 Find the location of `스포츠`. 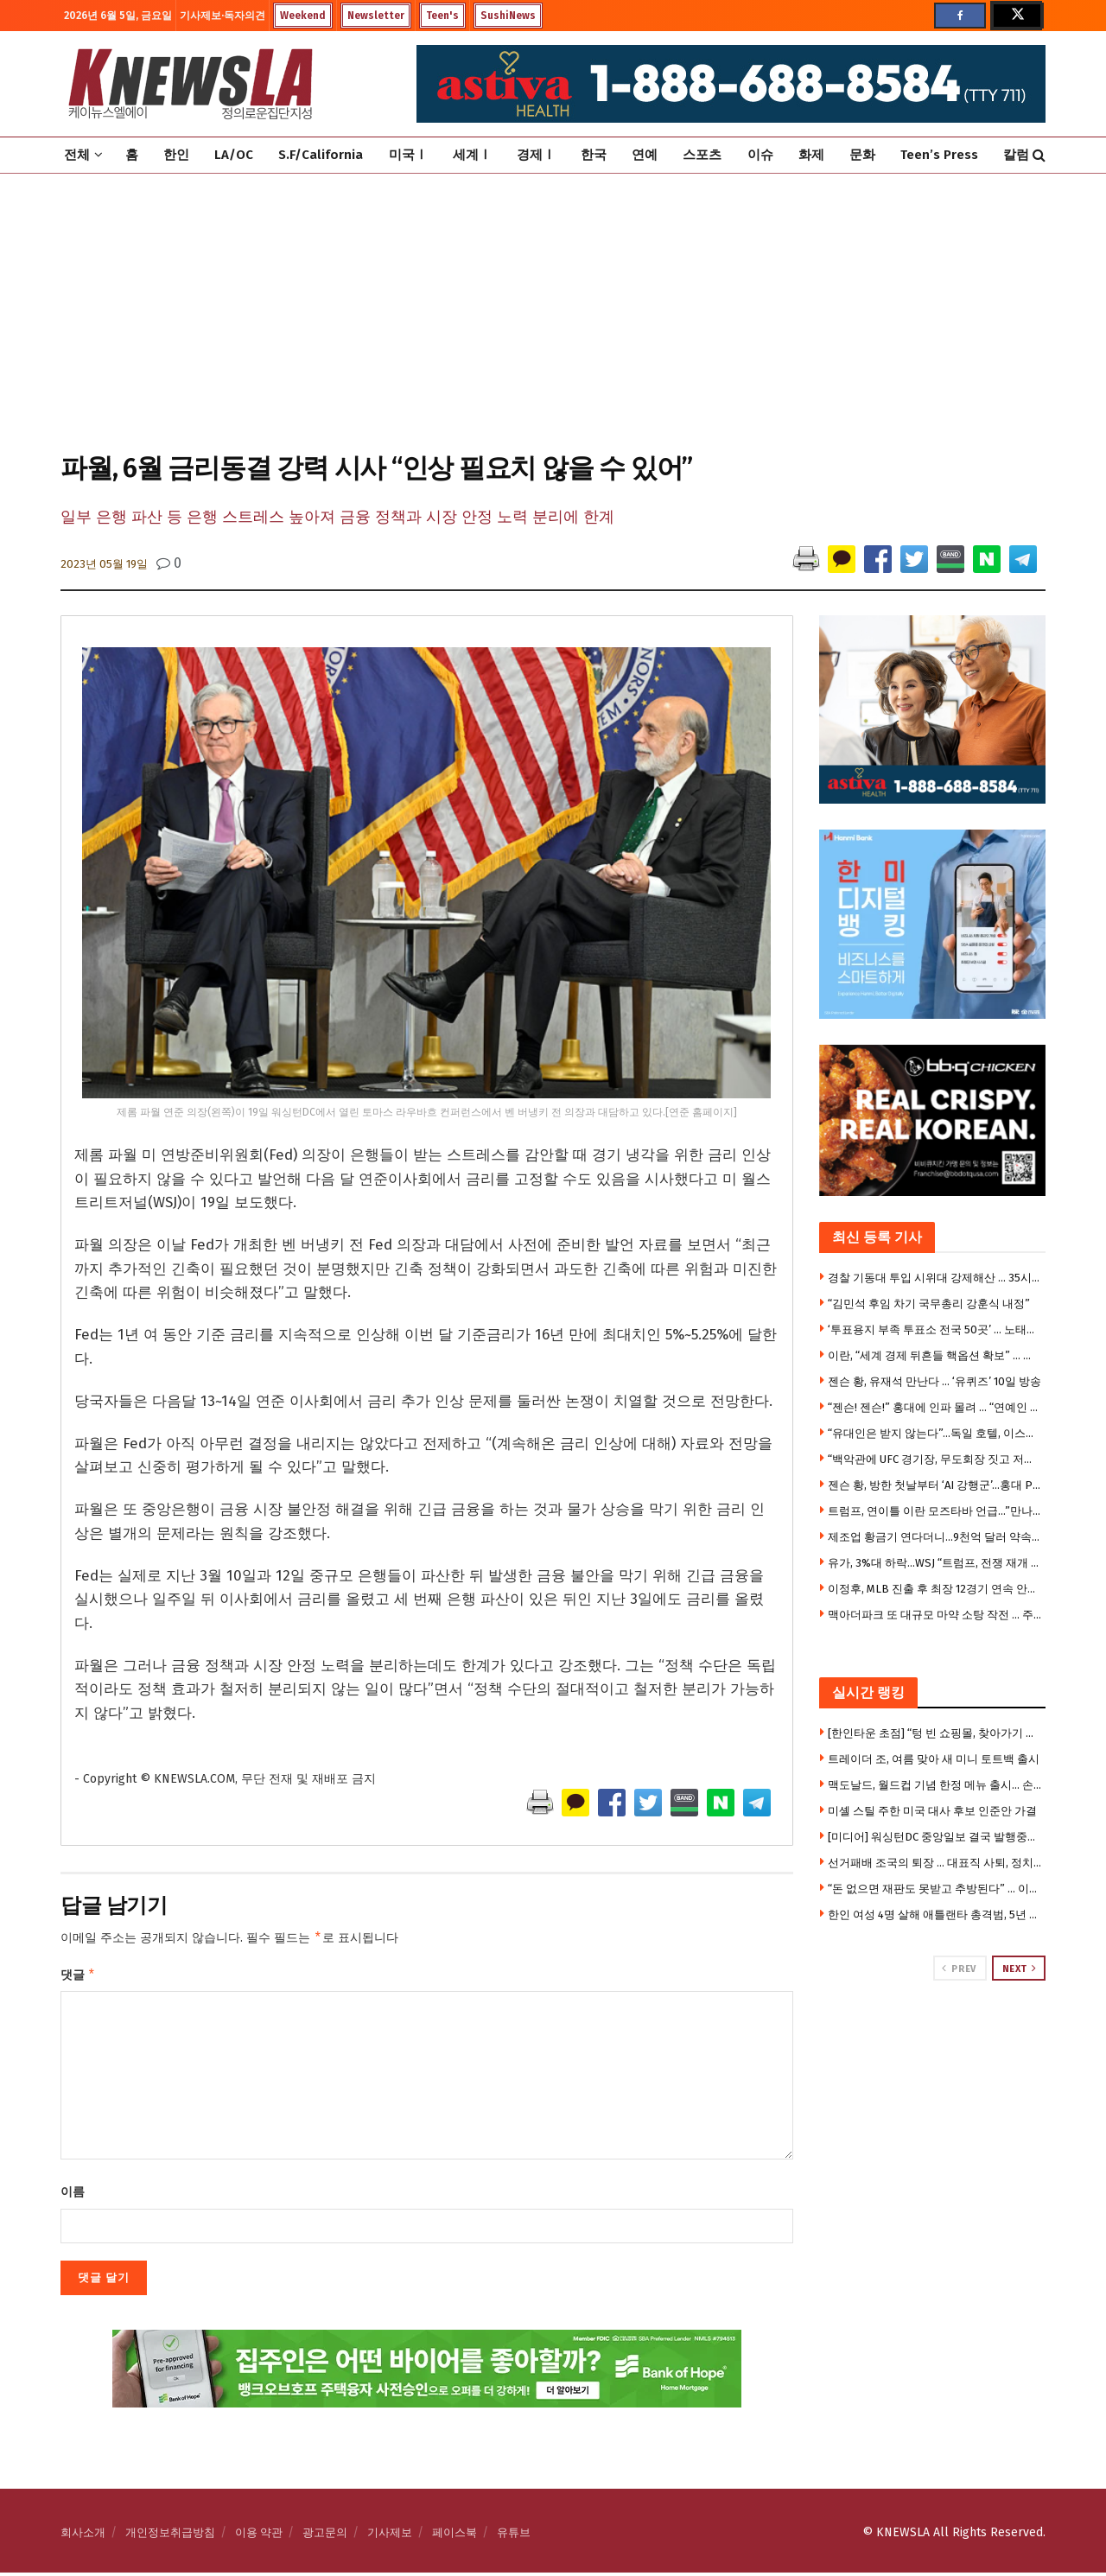

스포츠 is located at coordinates (702, 154).